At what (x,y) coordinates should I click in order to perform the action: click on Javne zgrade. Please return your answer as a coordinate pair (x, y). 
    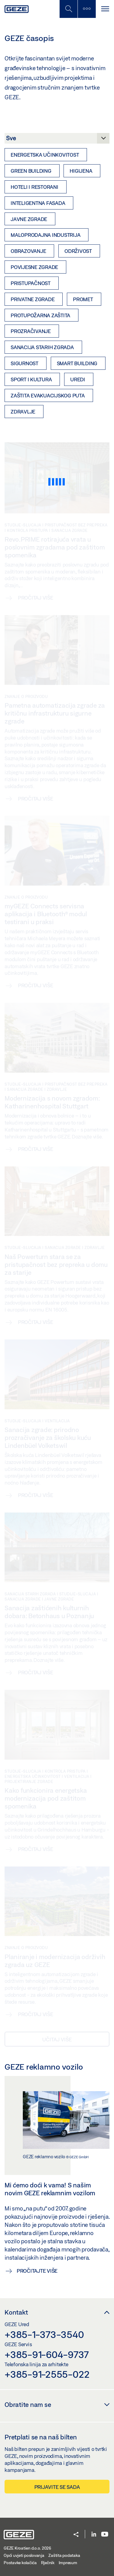
    Looking at the image, I should click on (29, 219).